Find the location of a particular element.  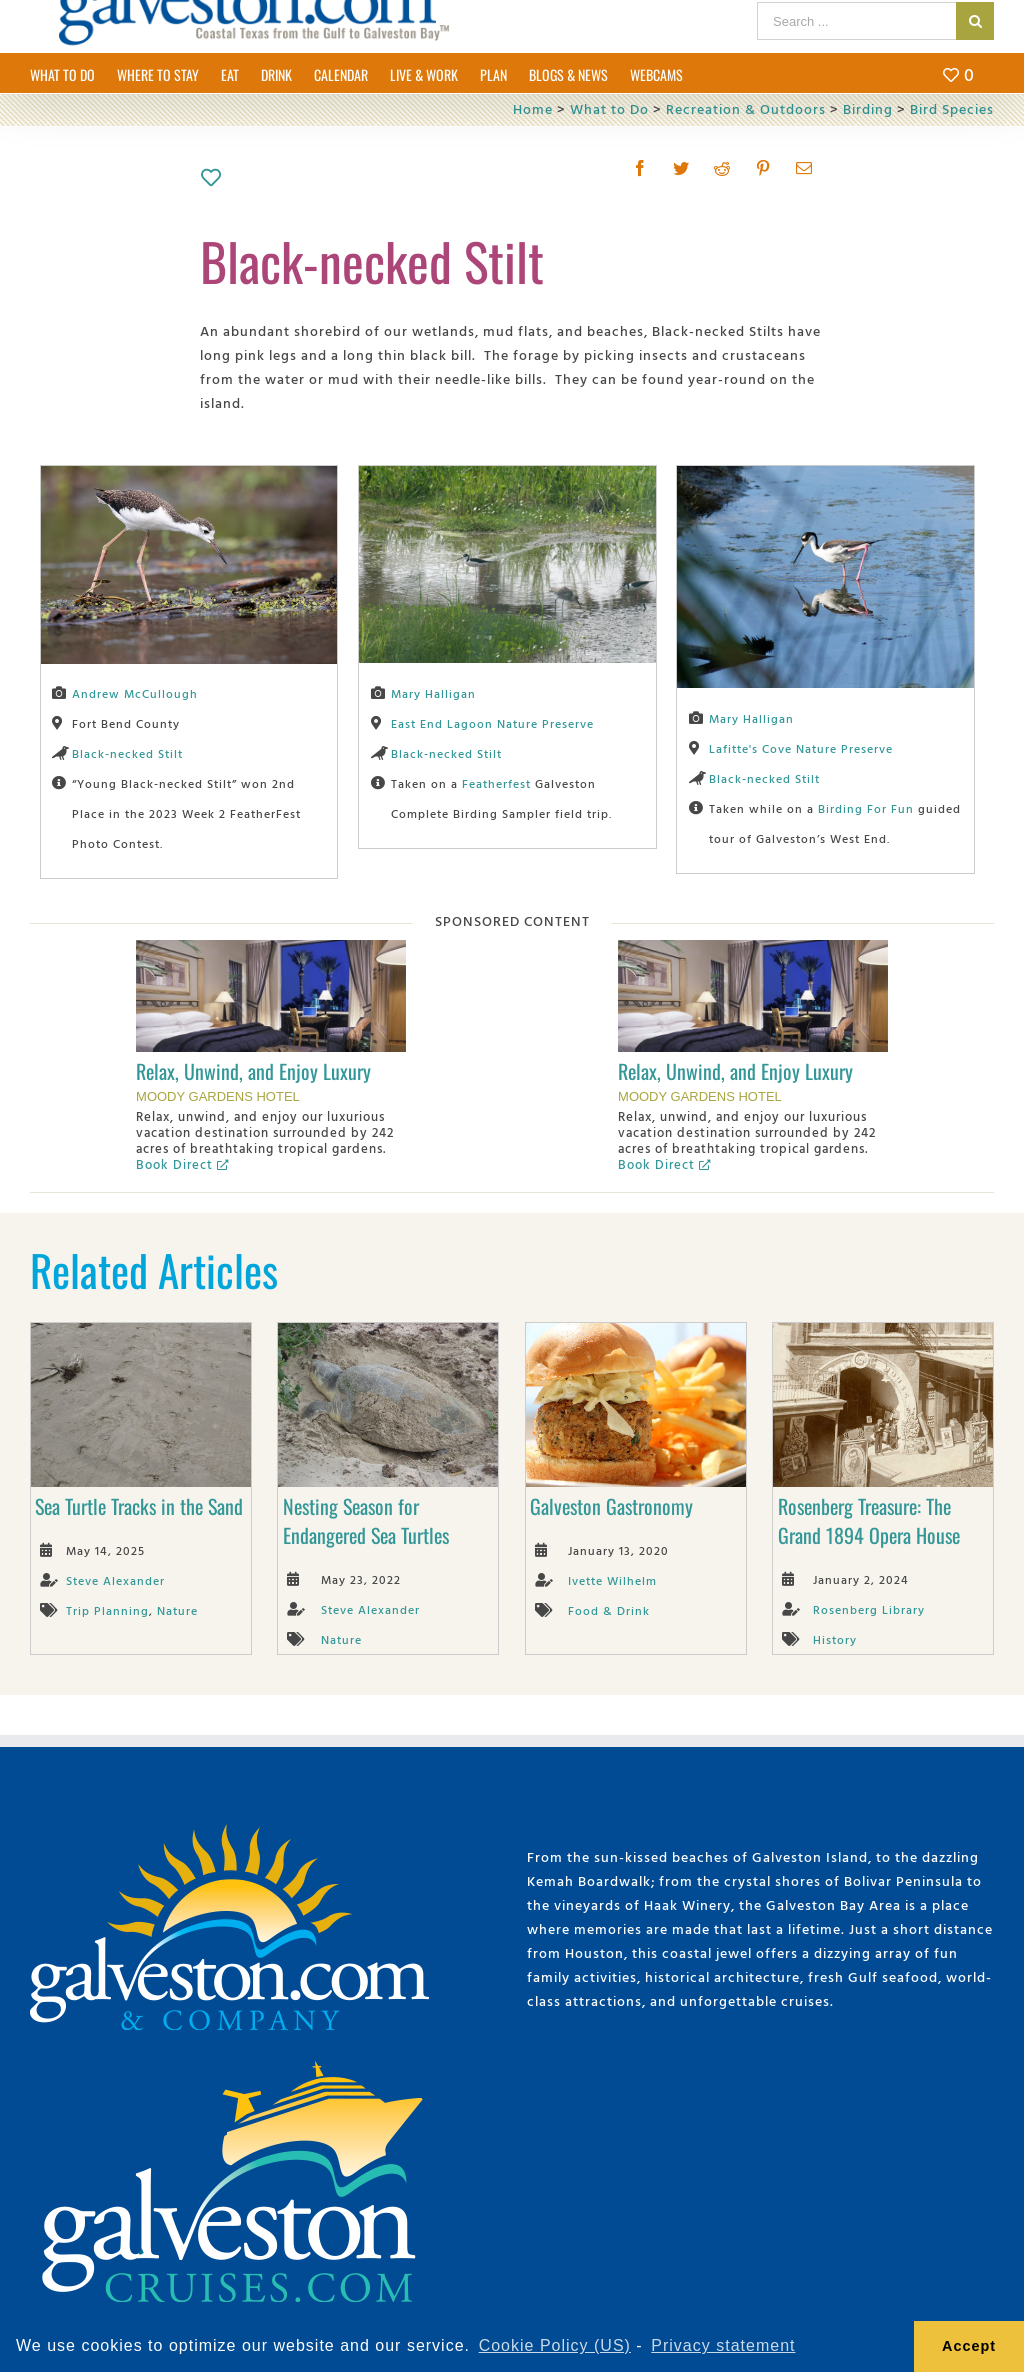

Food & Drink is located at coordinates (609, 1610).